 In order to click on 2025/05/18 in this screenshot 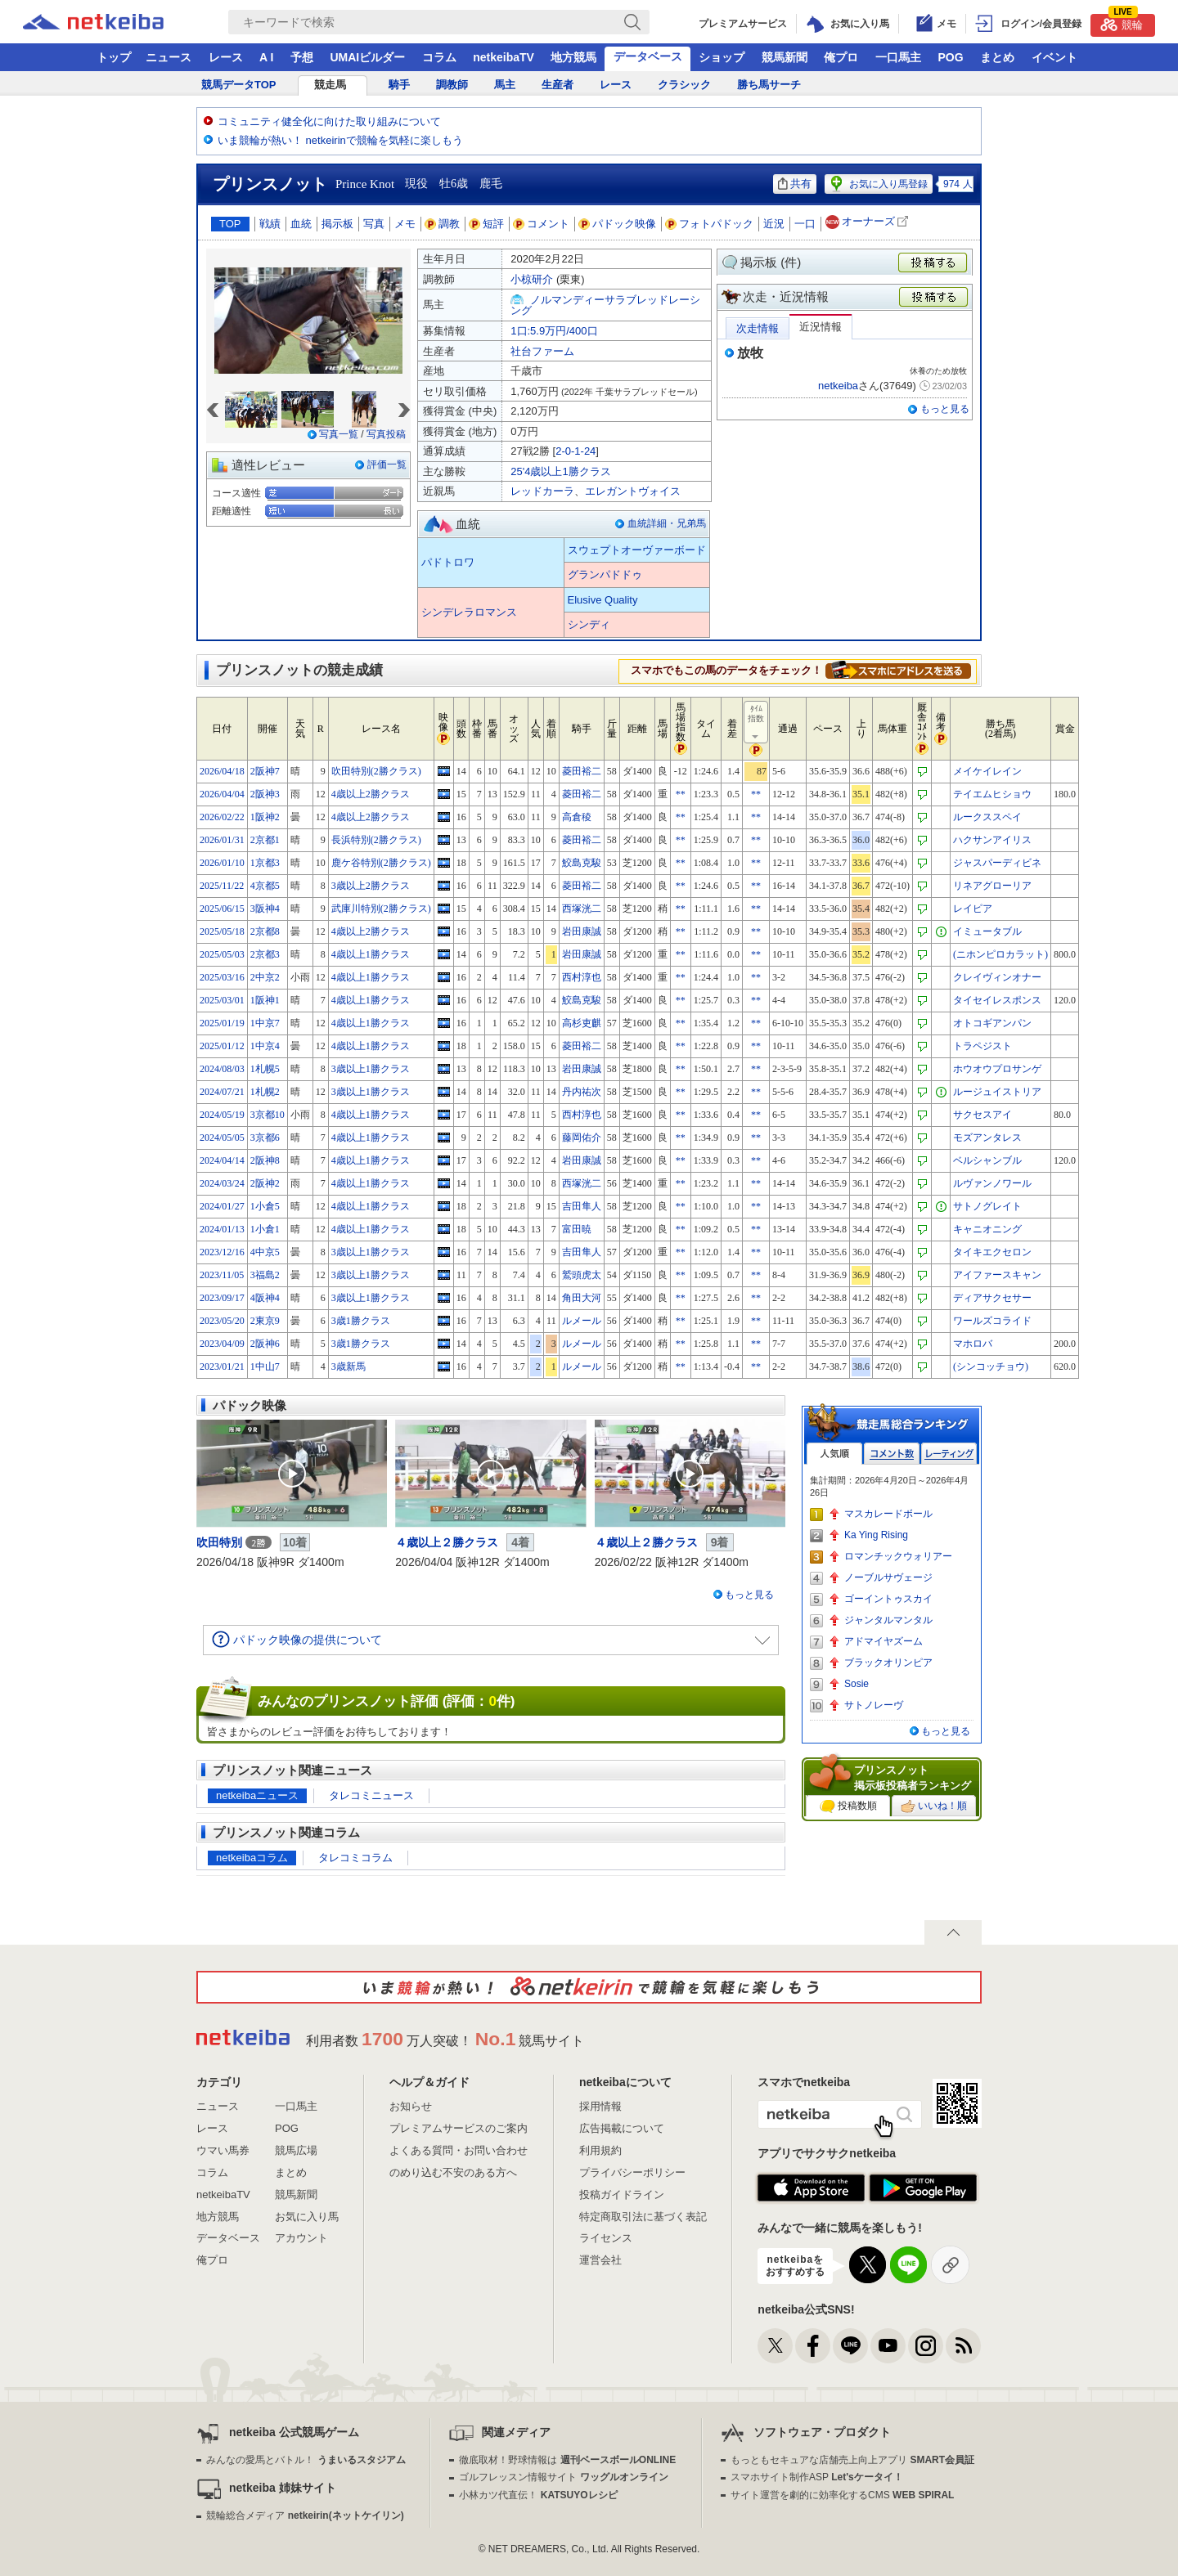, I will do `click(222, 931)`.